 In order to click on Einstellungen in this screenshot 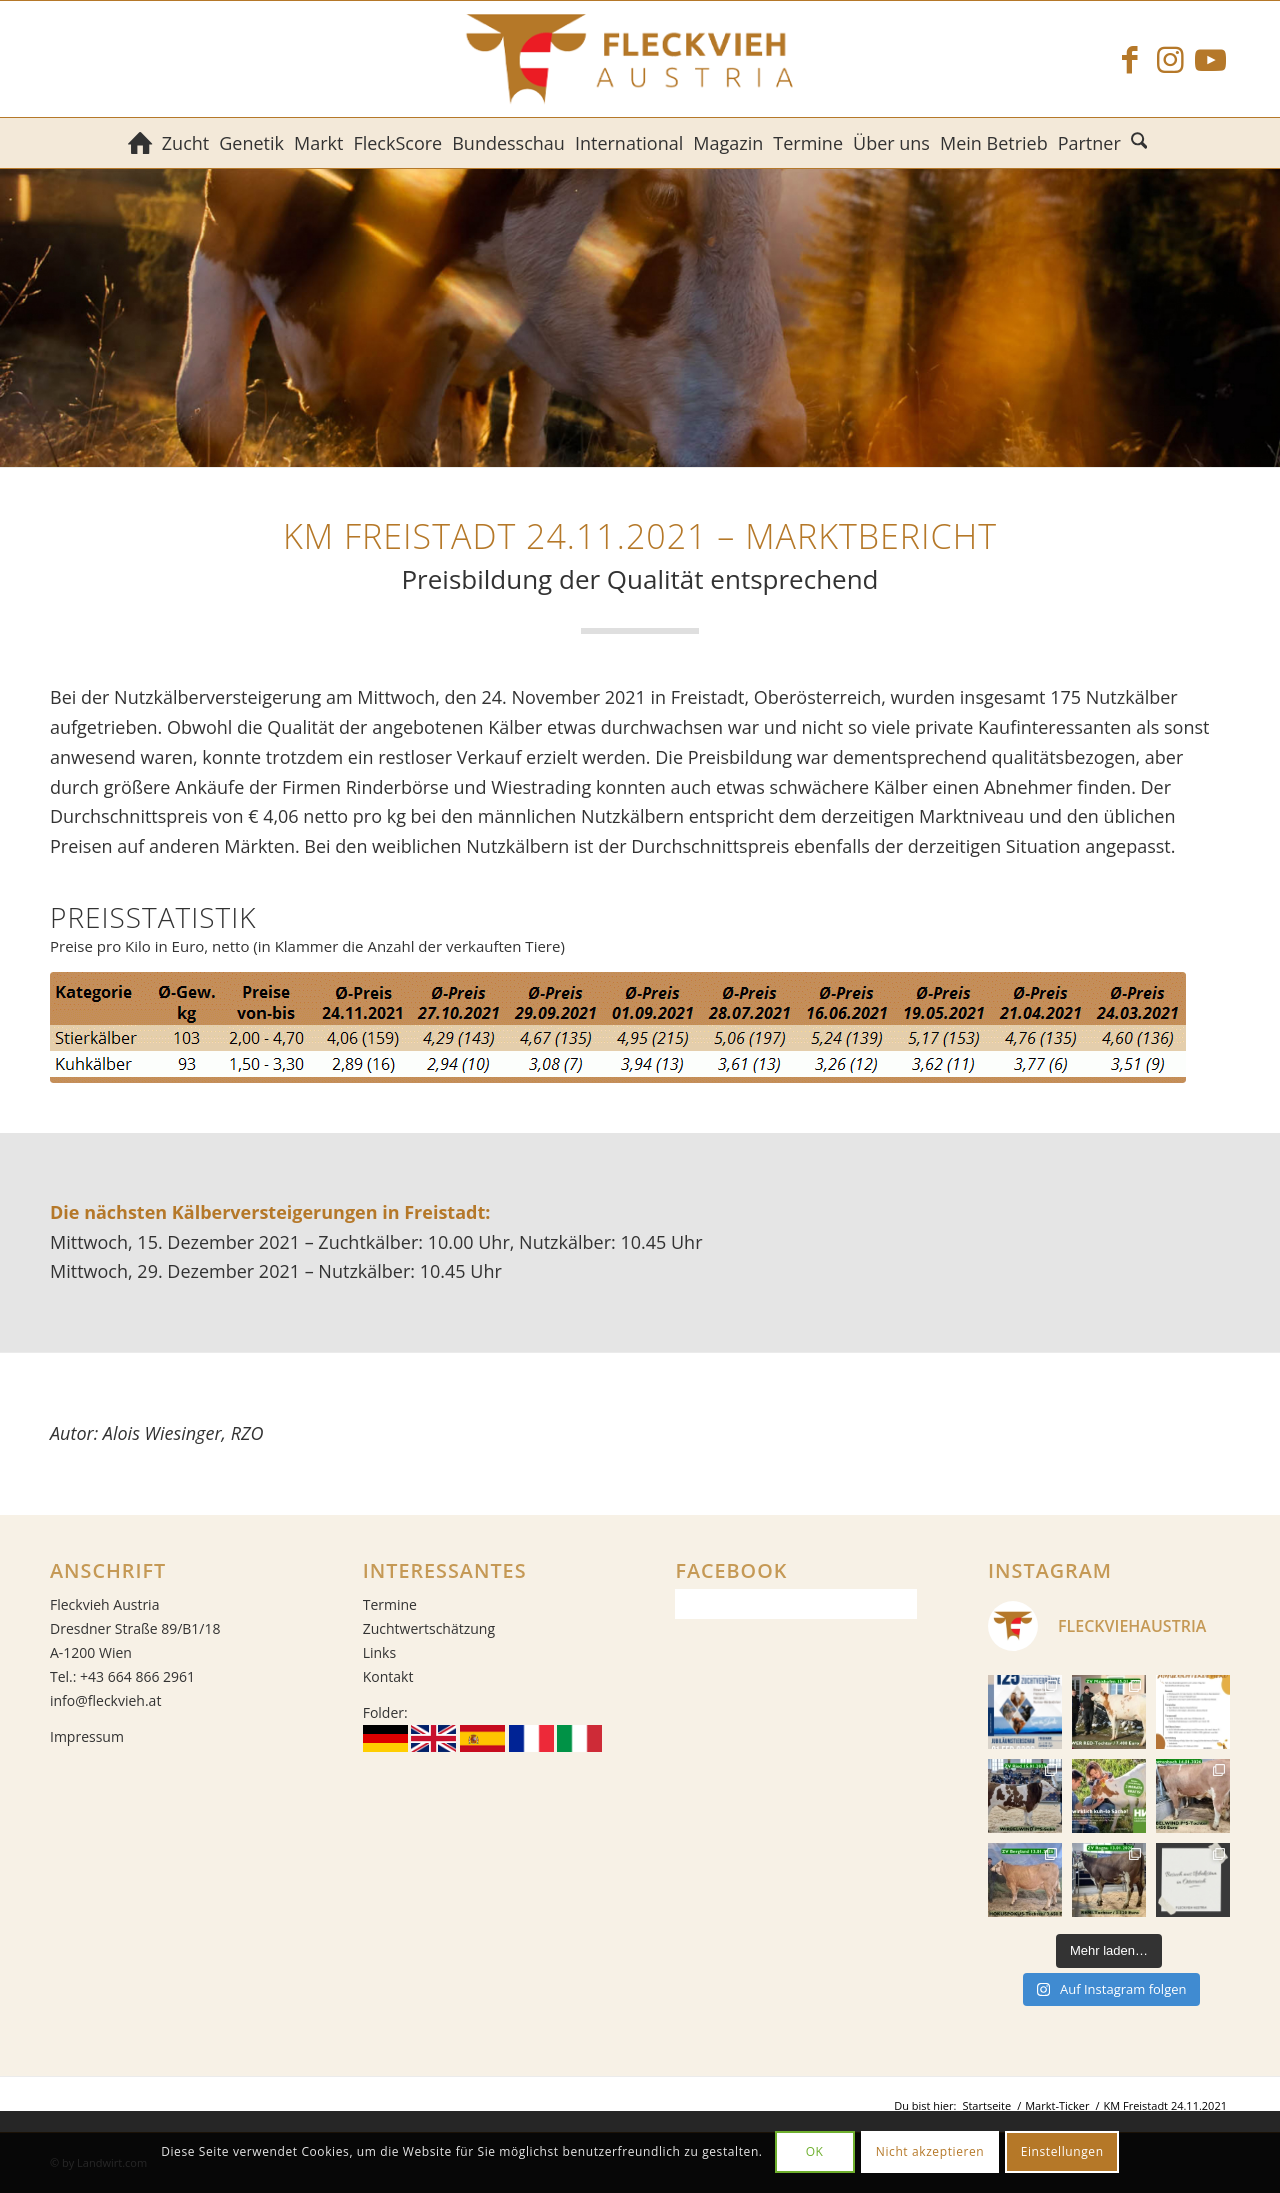, I will do `click(1062, 2151)`.